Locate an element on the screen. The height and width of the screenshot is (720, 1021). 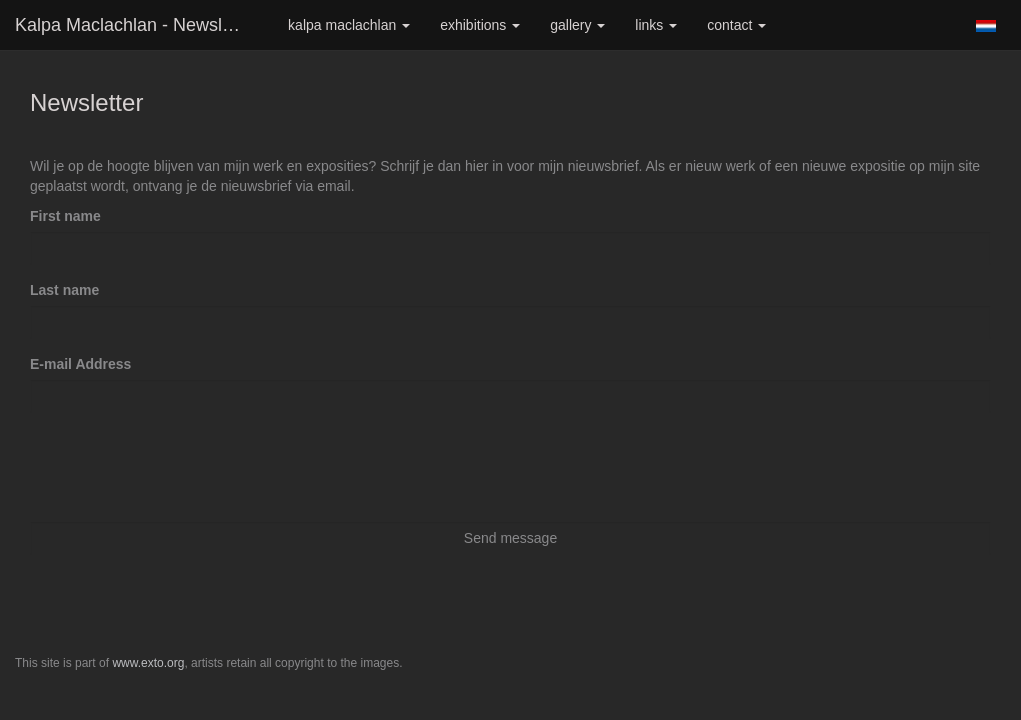
[presentation] is located at coordinates (182, 467).